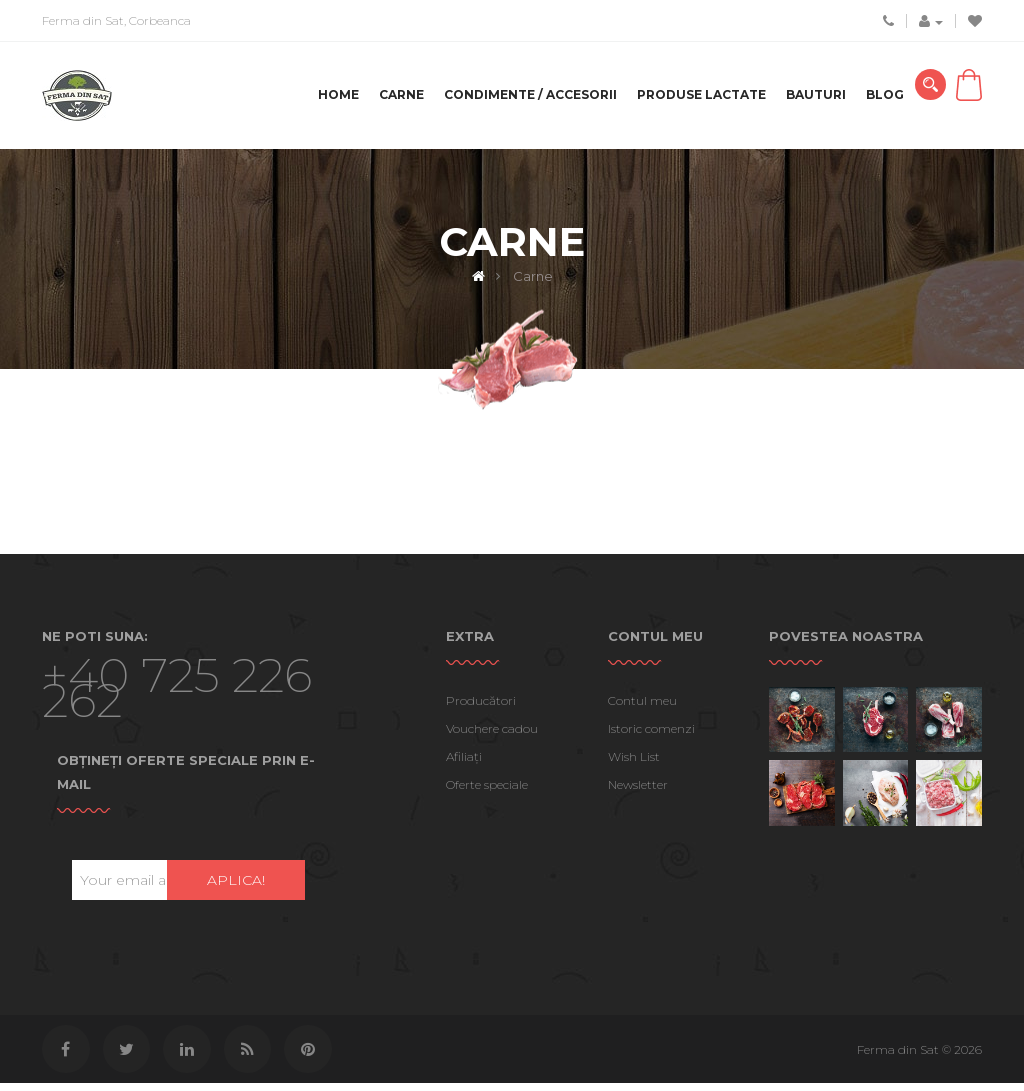  Describe the element at coordinates (236, 886) in the screenshot. I see `Aplica!` at that location.